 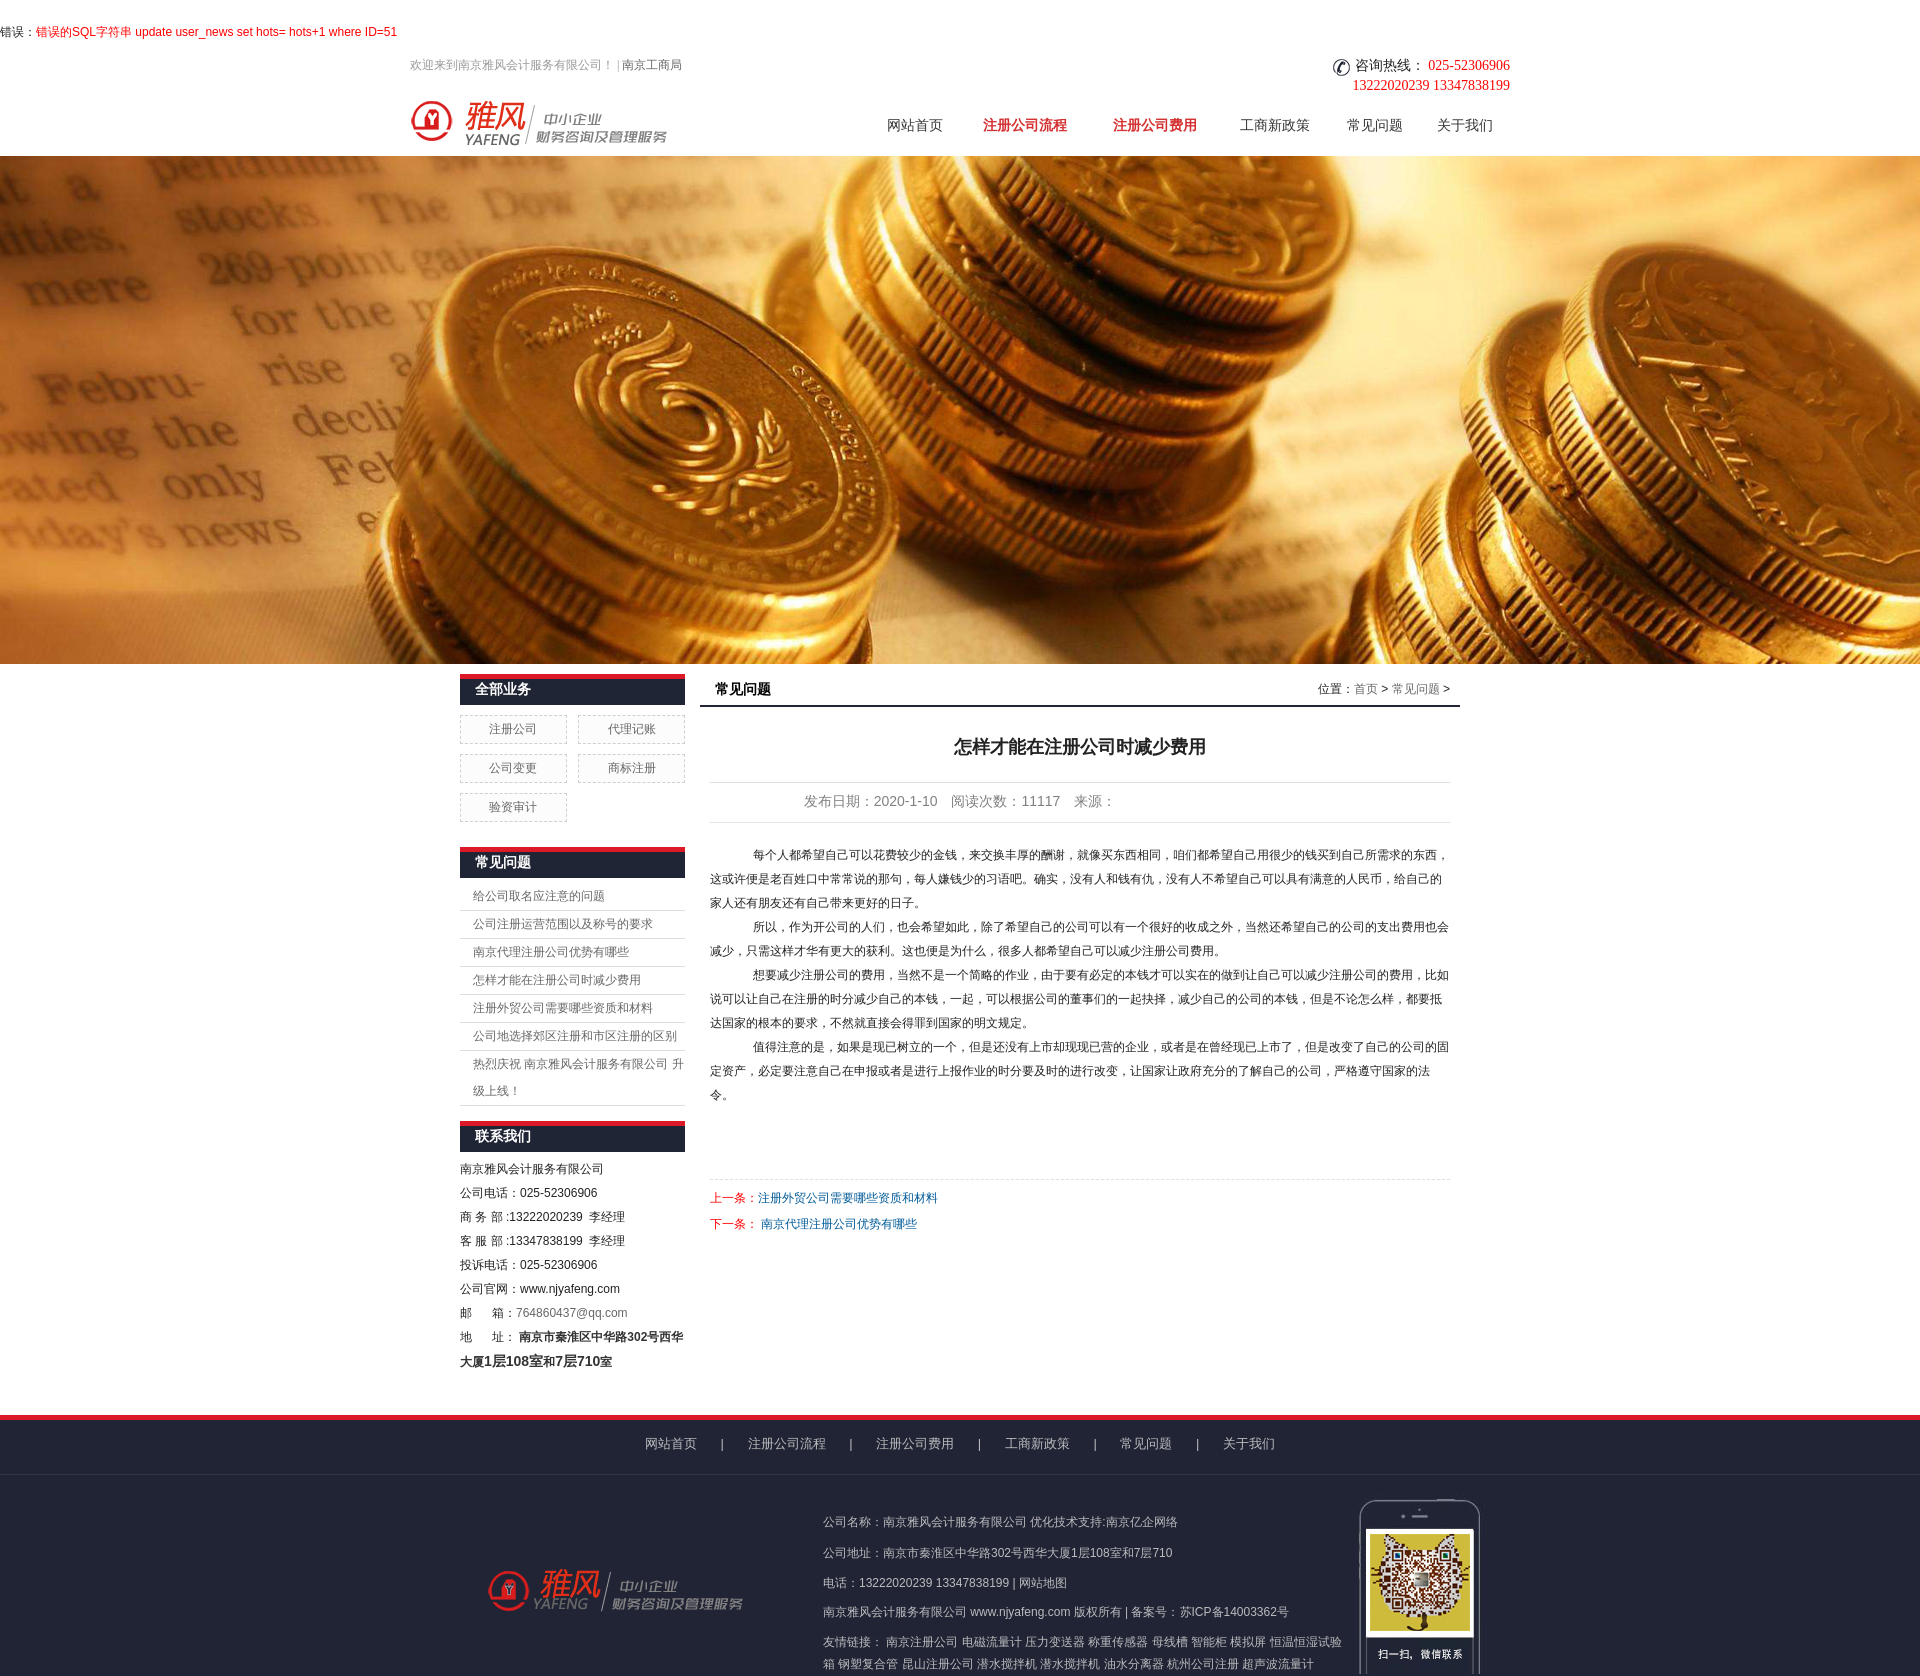 I want to click on 友情链接：, so click(x=853, y=1642).